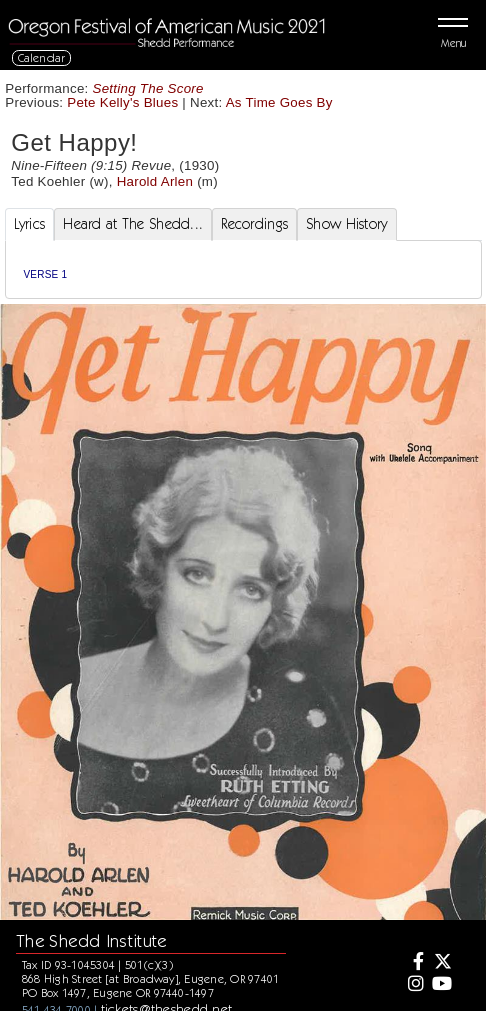 The width and height of the screenshot is (486, 1011). What do you see at coordinates (442, 985) in the screenshot?
I see `[Youtube]` at bounding box center [442, 985].